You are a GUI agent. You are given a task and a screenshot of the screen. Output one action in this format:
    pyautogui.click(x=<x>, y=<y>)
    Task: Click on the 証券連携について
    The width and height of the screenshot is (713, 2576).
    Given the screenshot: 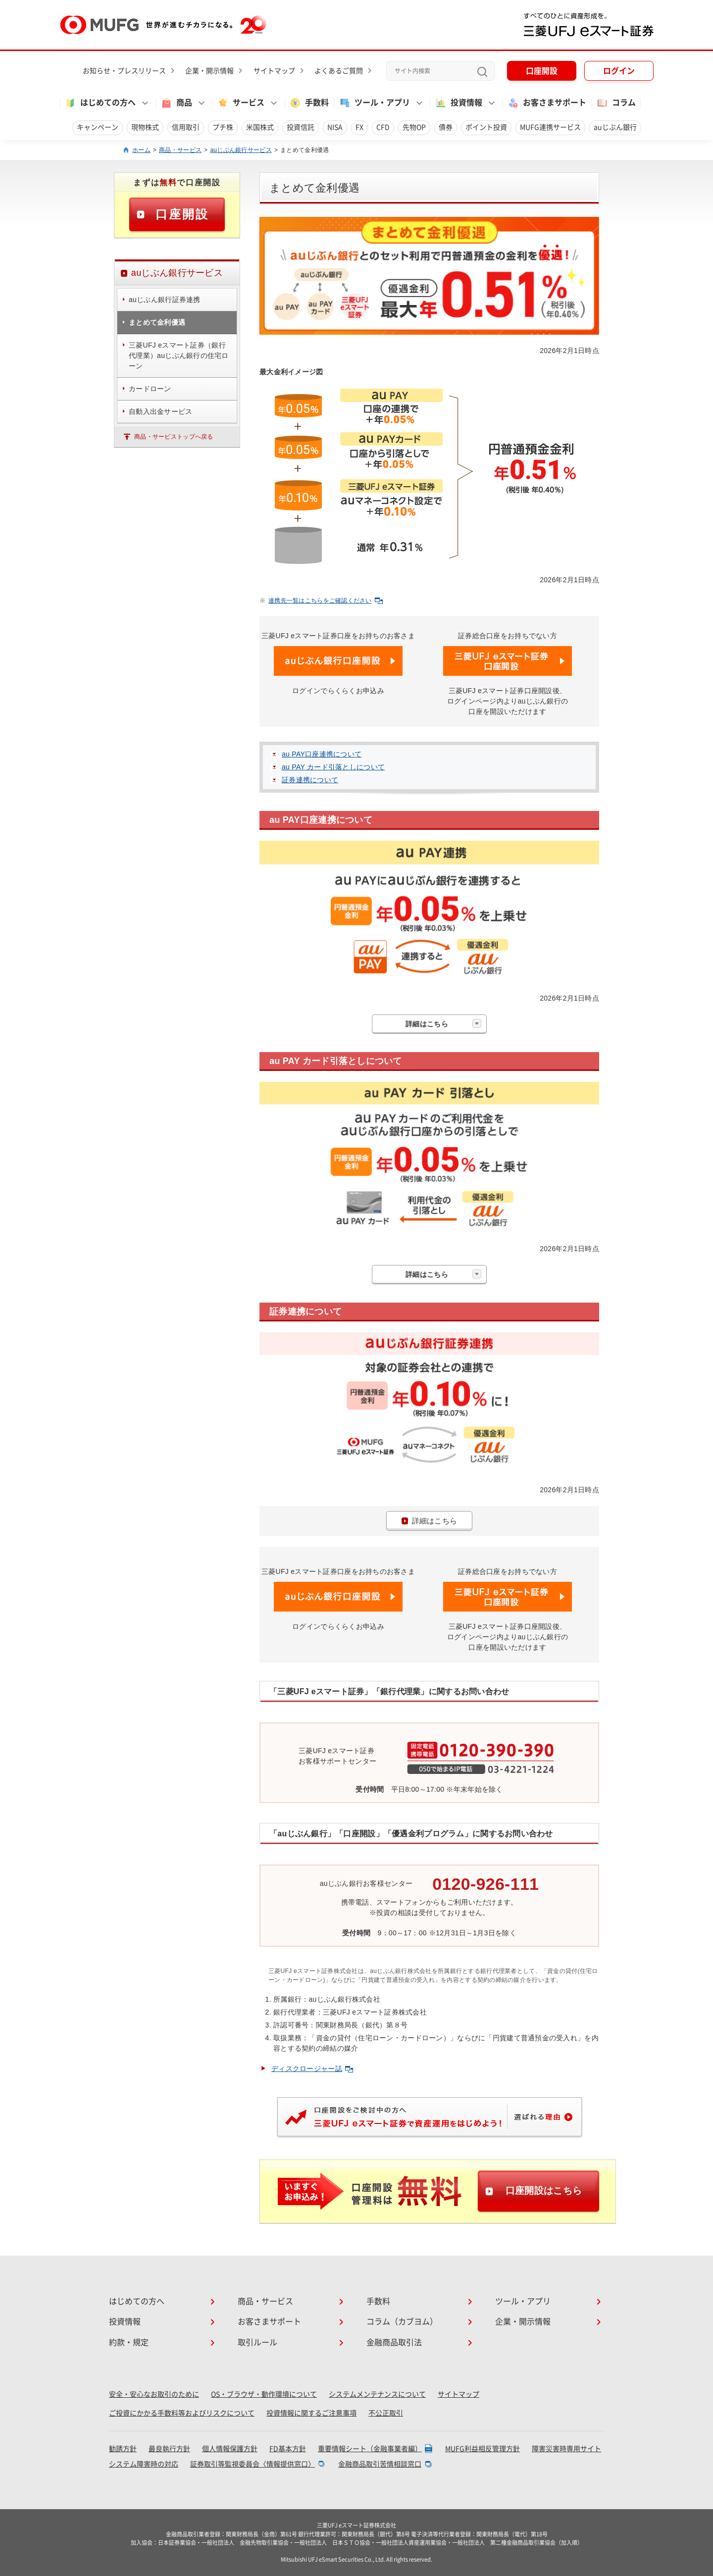 What is the action you would take?
    pyautogui.click(x=310, y=780)
    